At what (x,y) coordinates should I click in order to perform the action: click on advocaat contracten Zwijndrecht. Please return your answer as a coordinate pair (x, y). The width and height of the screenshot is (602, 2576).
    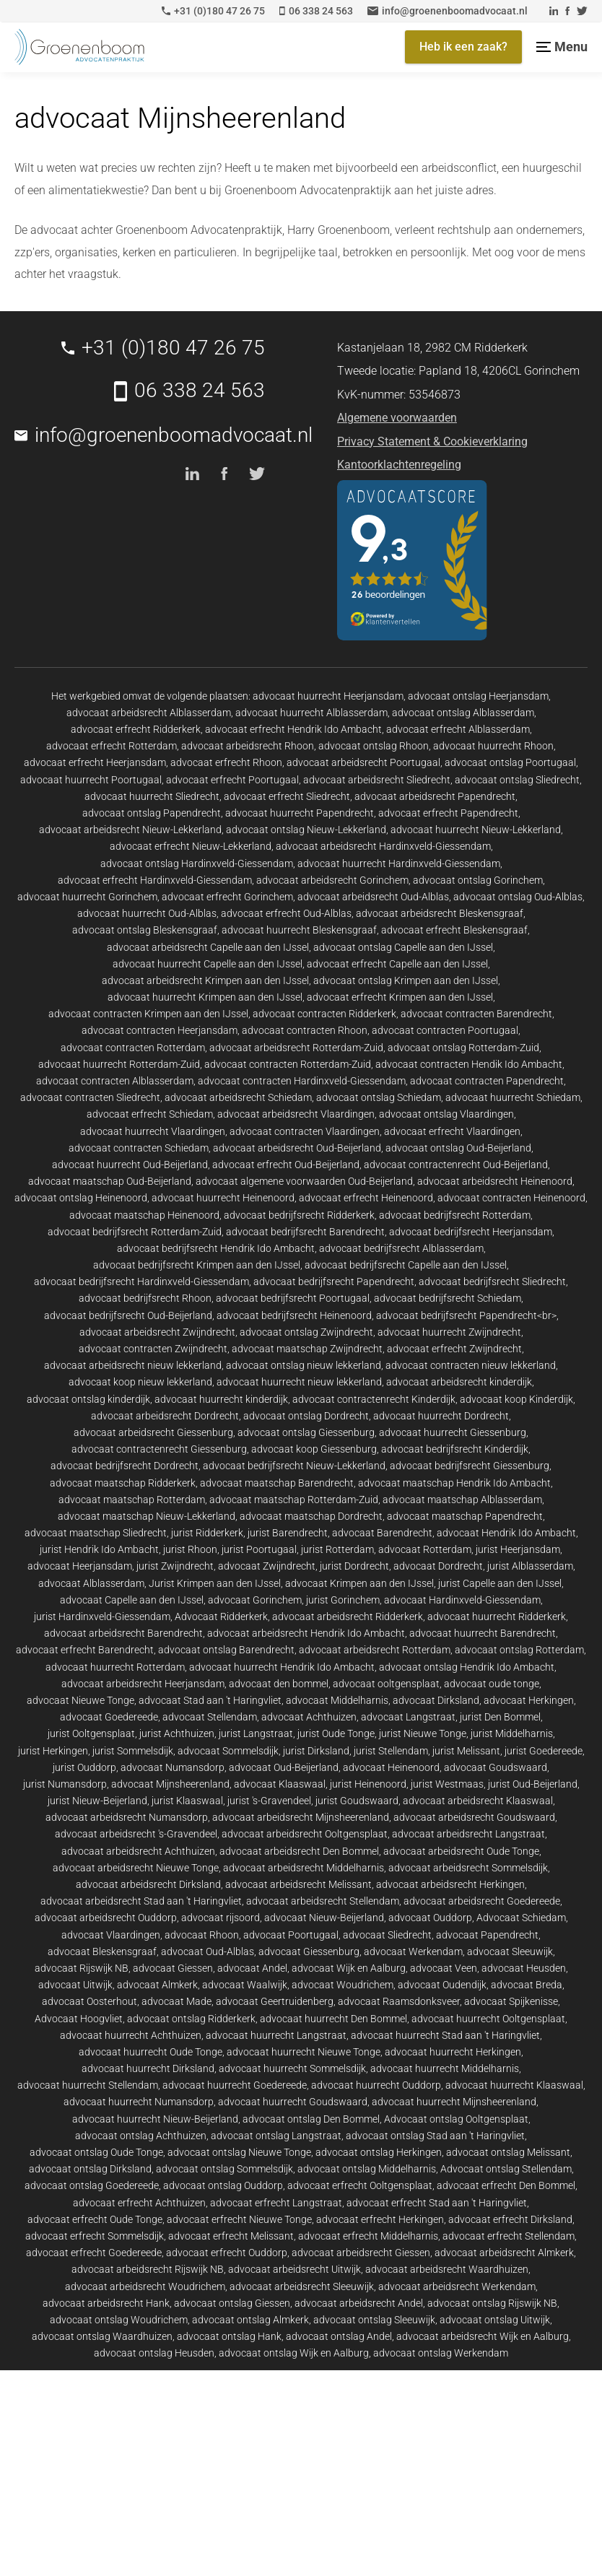
    Looking at the image, I should click on (153, 1348).